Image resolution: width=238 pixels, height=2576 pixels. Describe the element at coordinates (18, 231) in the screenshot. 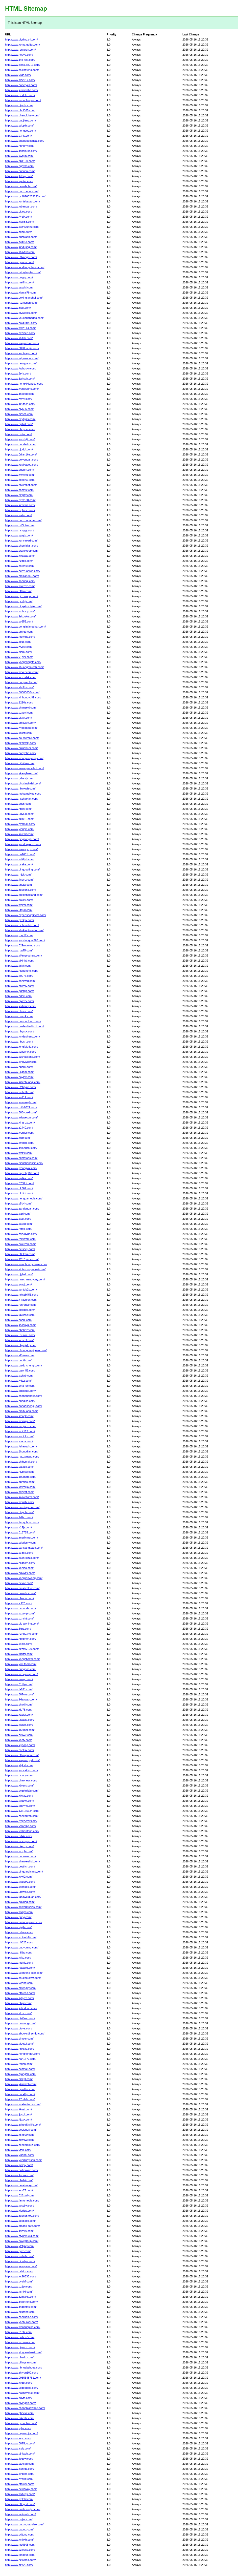

I see `http://www.zqzzi.com/` at that location.